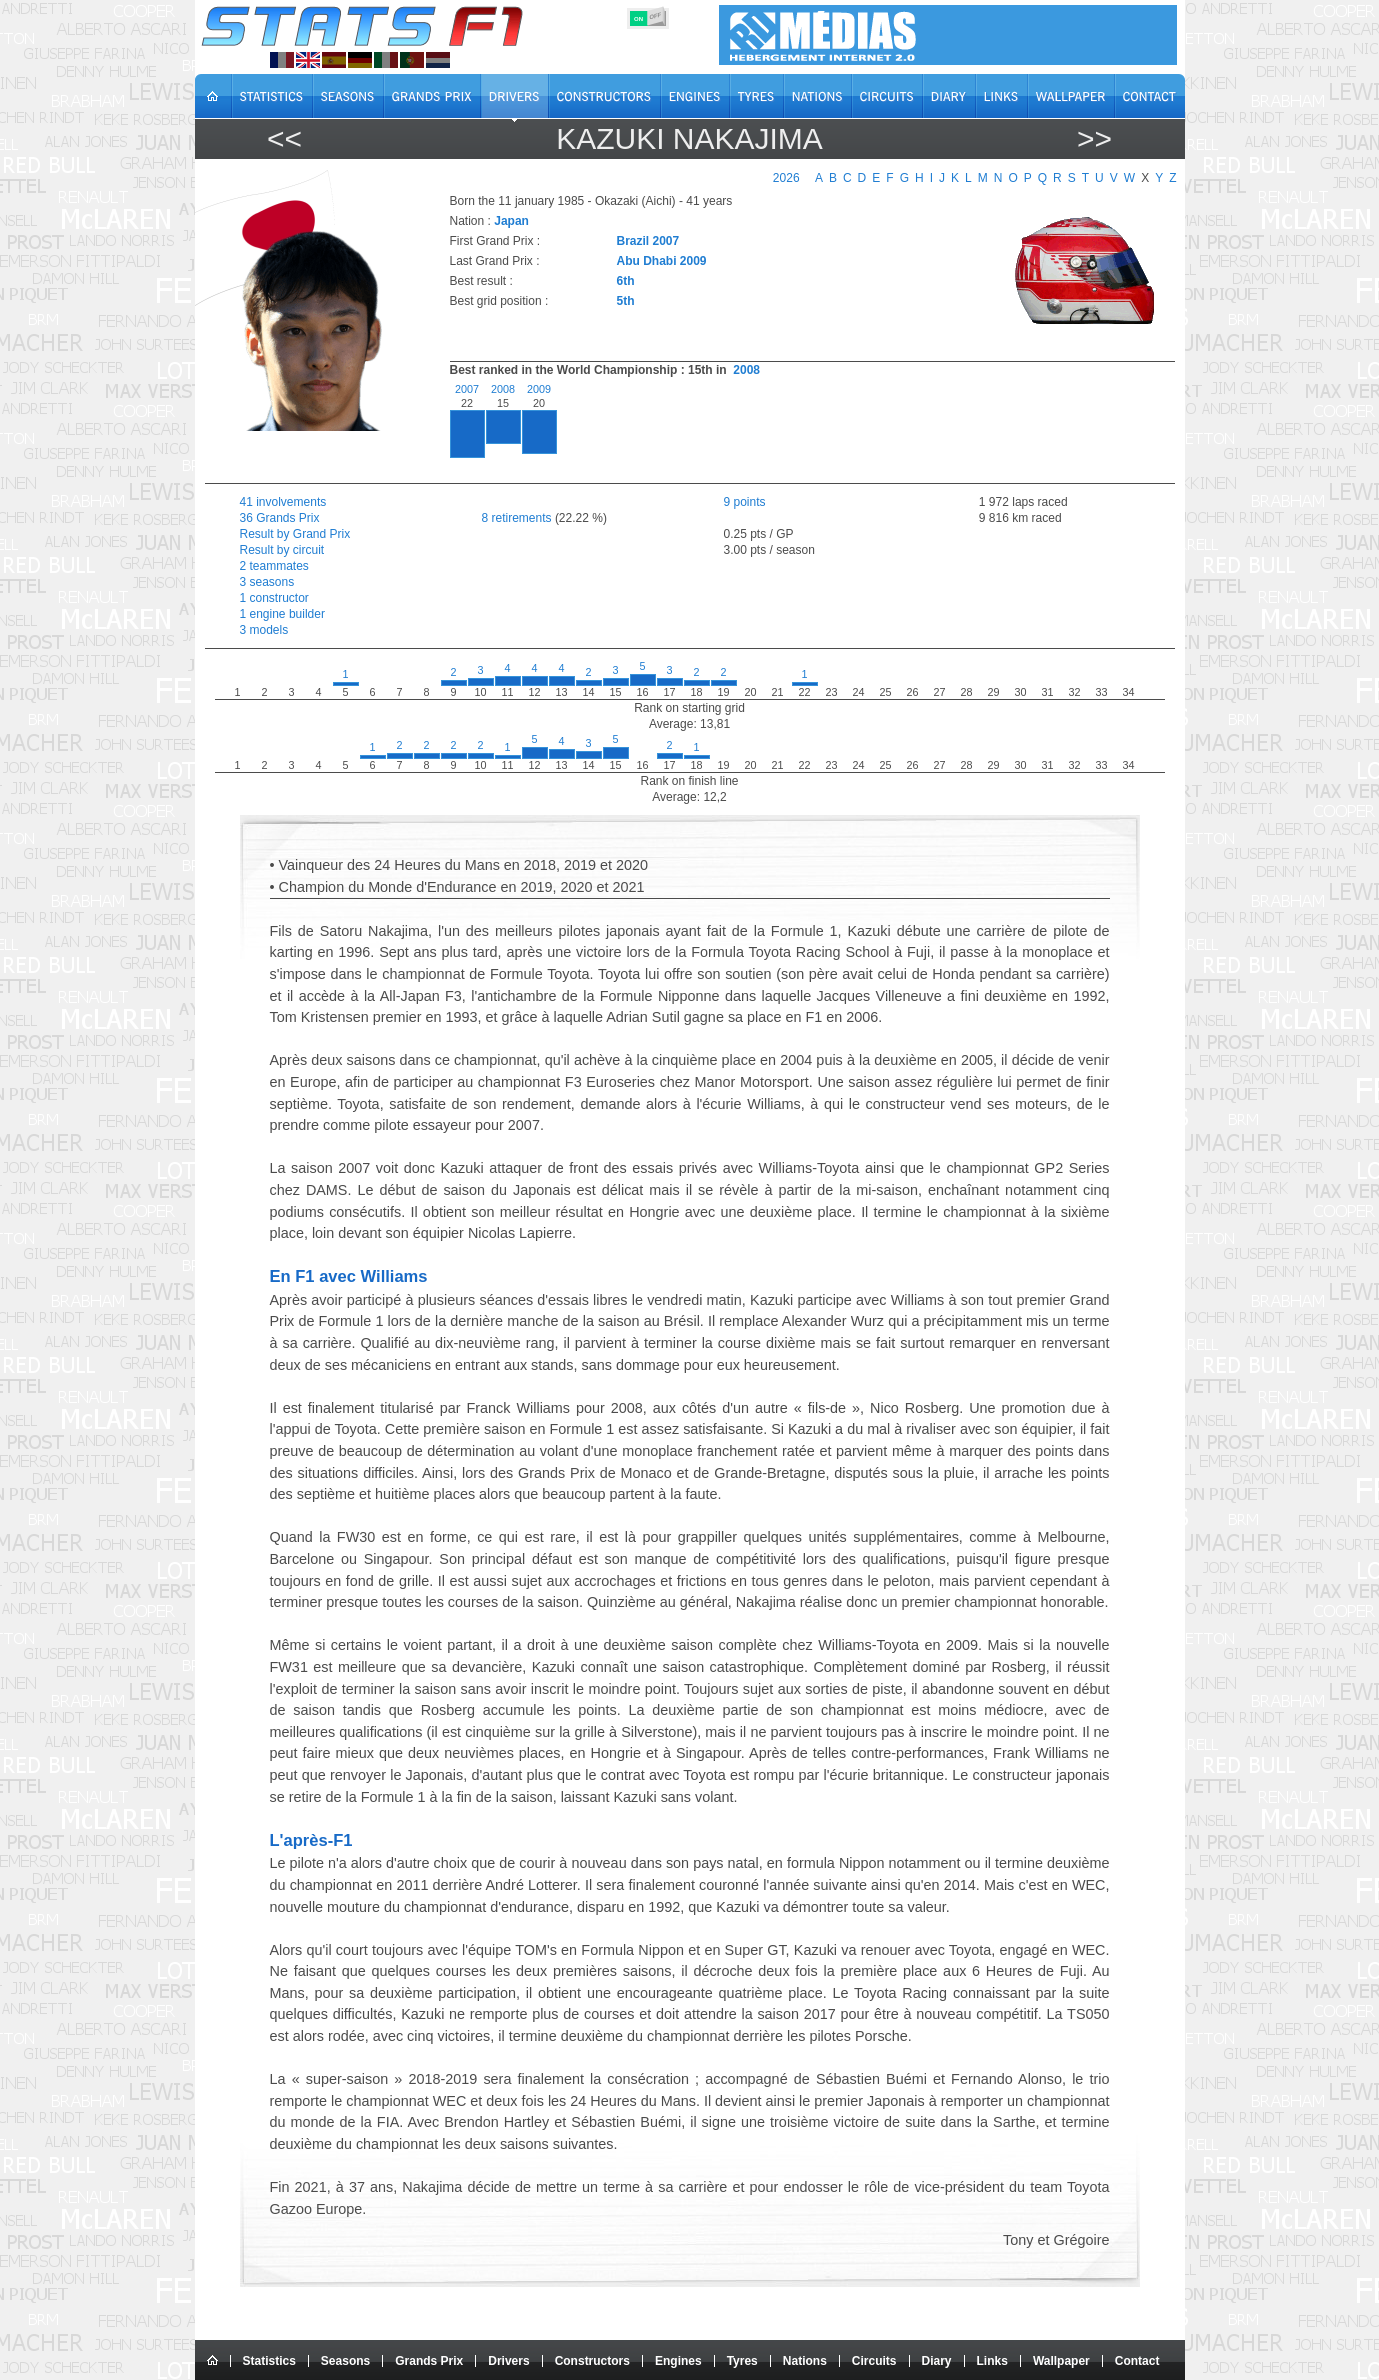 This screenshot has width=1379, height=2380. I want to click on Wallpaper, so click(1061, 2361).